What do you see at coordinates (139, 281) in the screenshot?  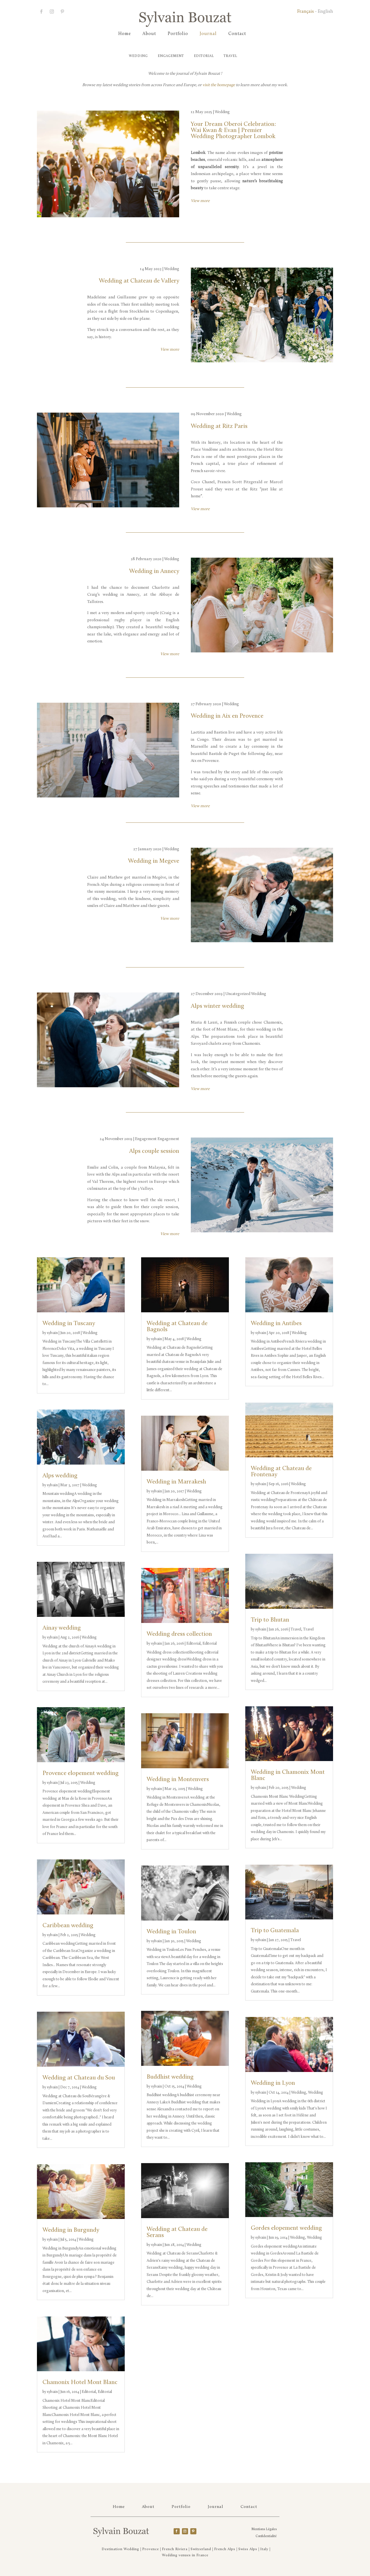 I see `Wedding at Chateau de Vallery` at bounding box center [139, 281].